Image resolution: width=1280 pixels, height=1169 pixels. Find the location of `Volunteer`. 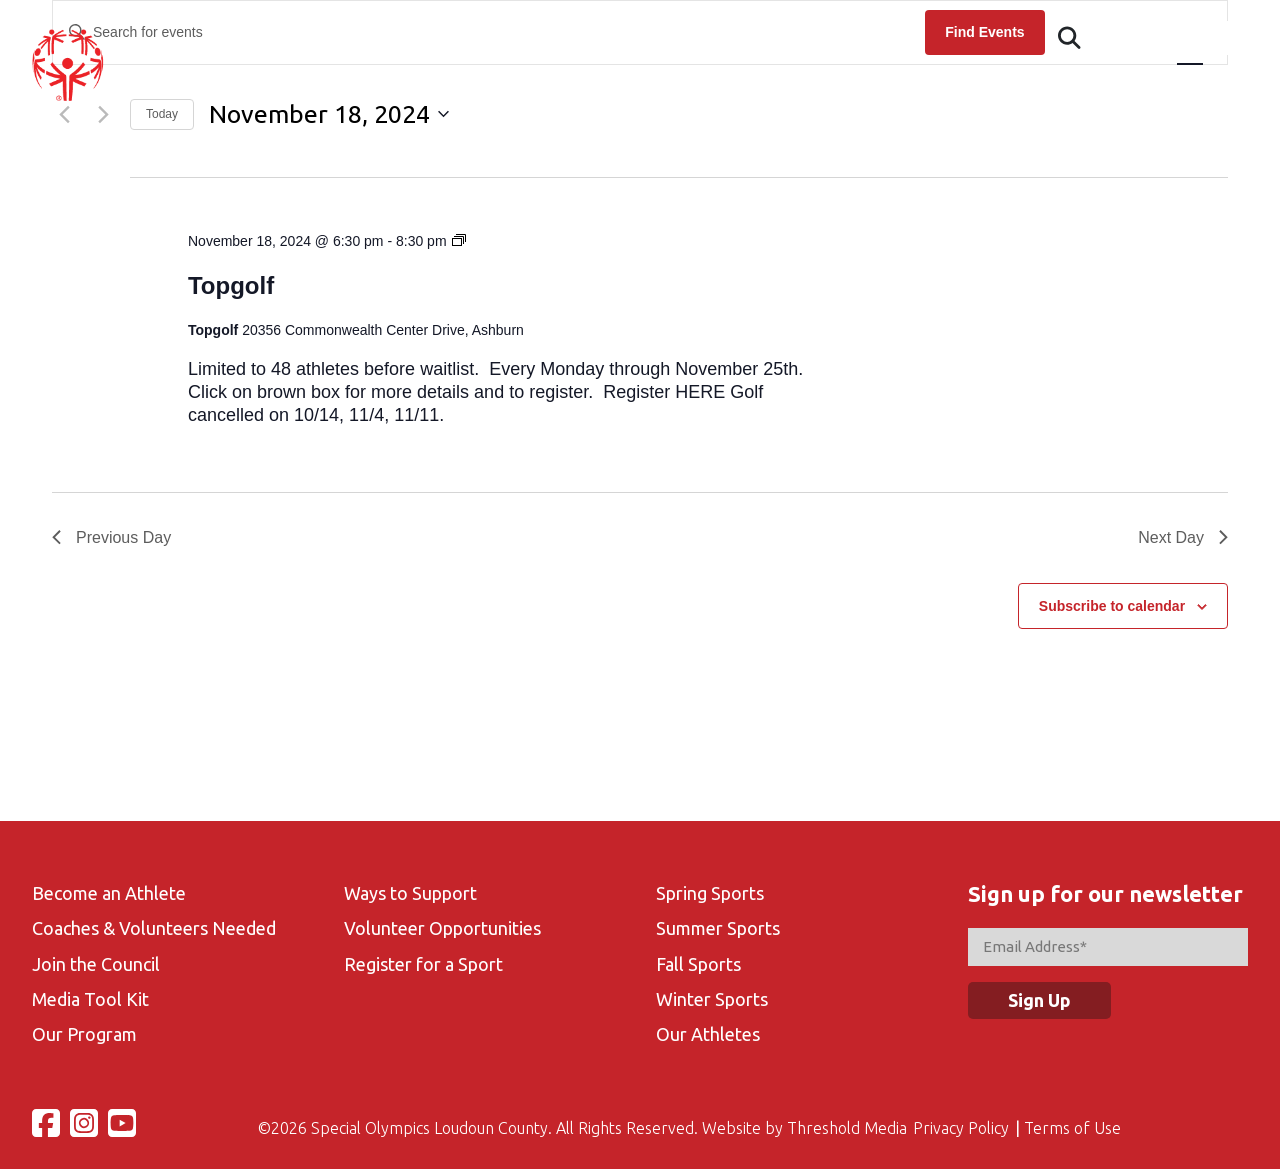

Volunteer is located at coordinates (892, 86).